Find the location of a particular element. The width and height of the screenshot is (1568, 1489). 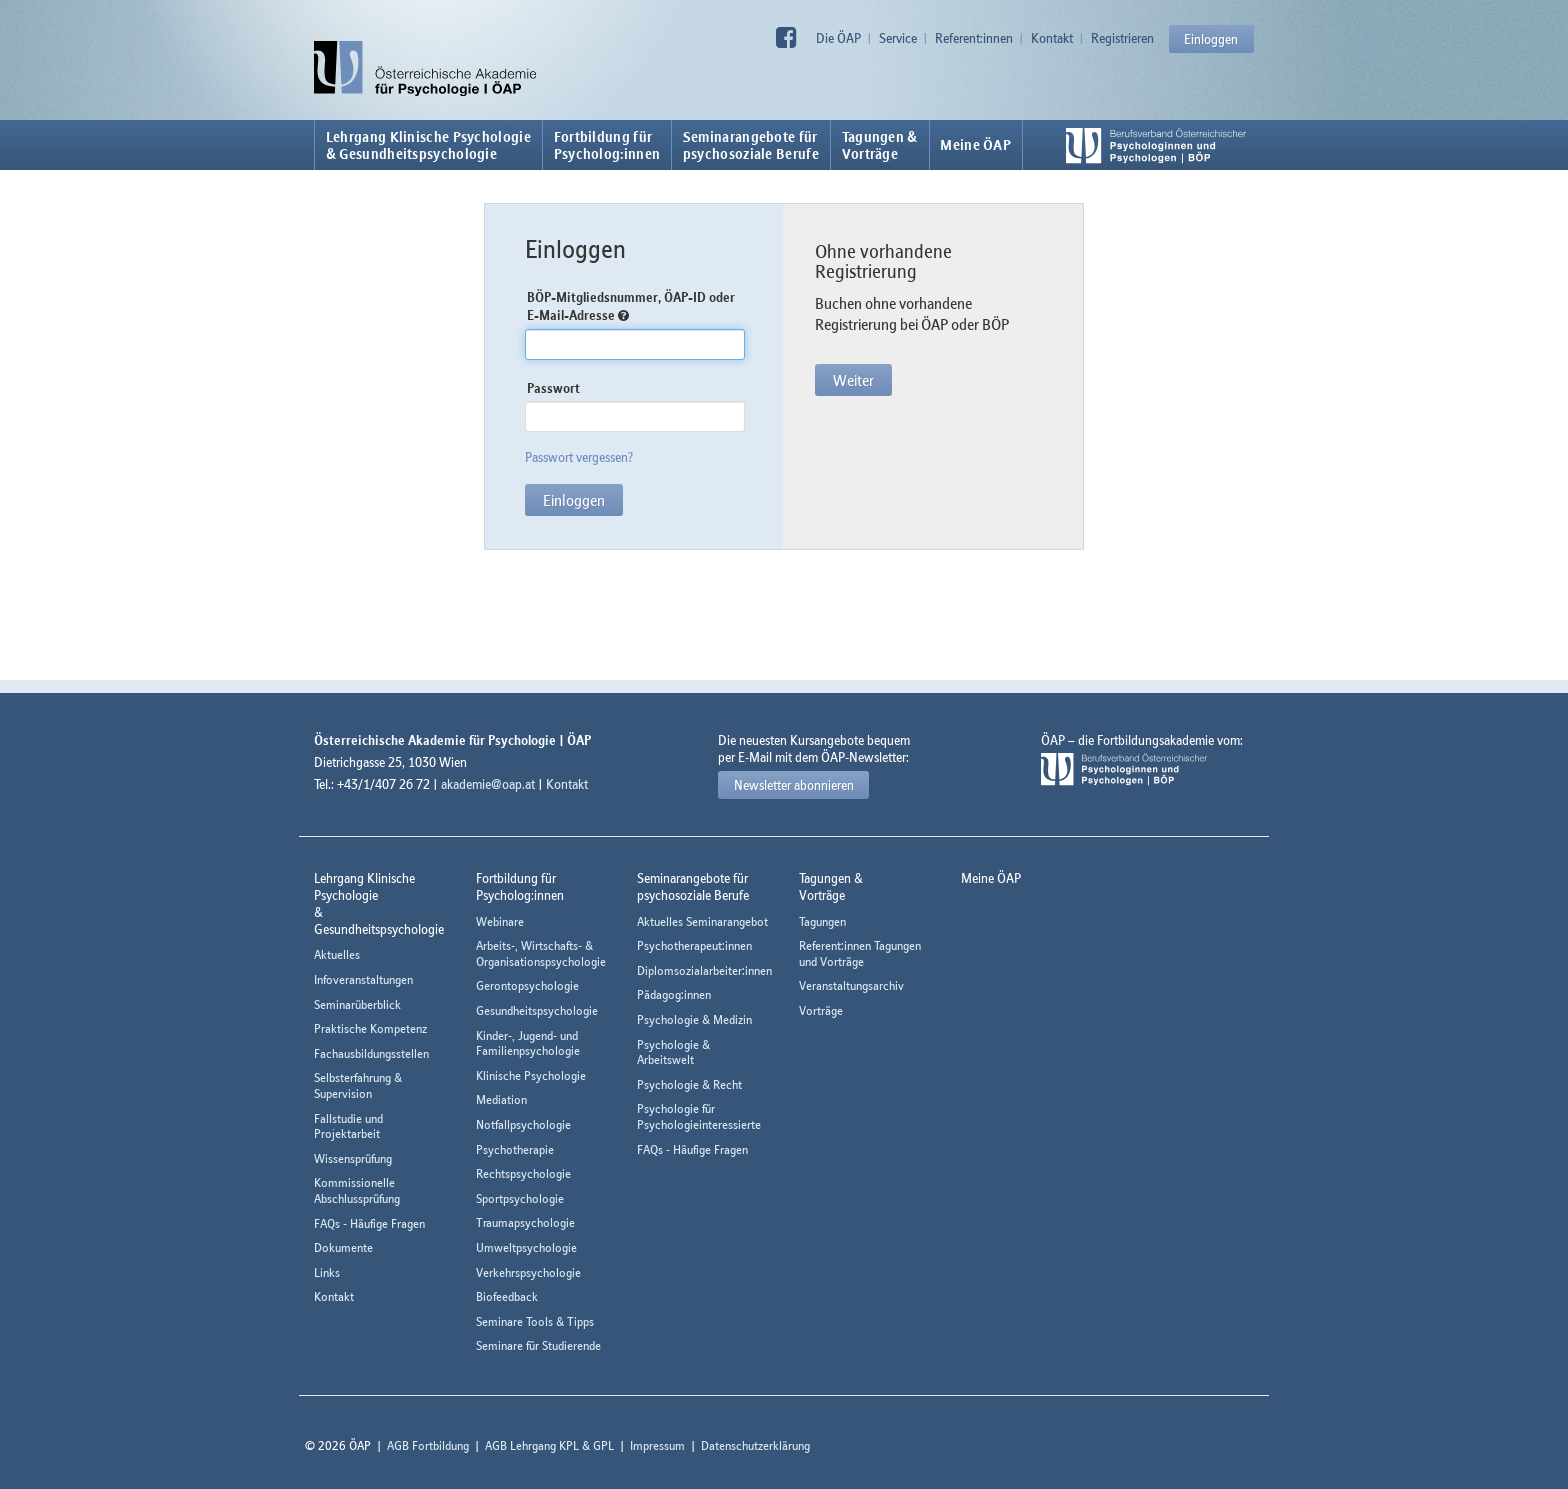

Tagungen &Vorträge is located at coordinates (880, 145).